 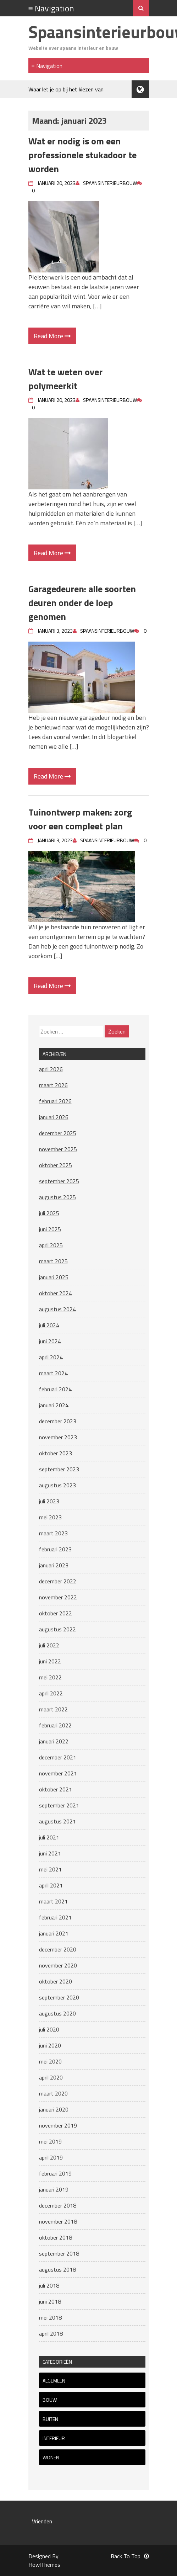 I want to click on april 2020, so click(x=51, y=2077).